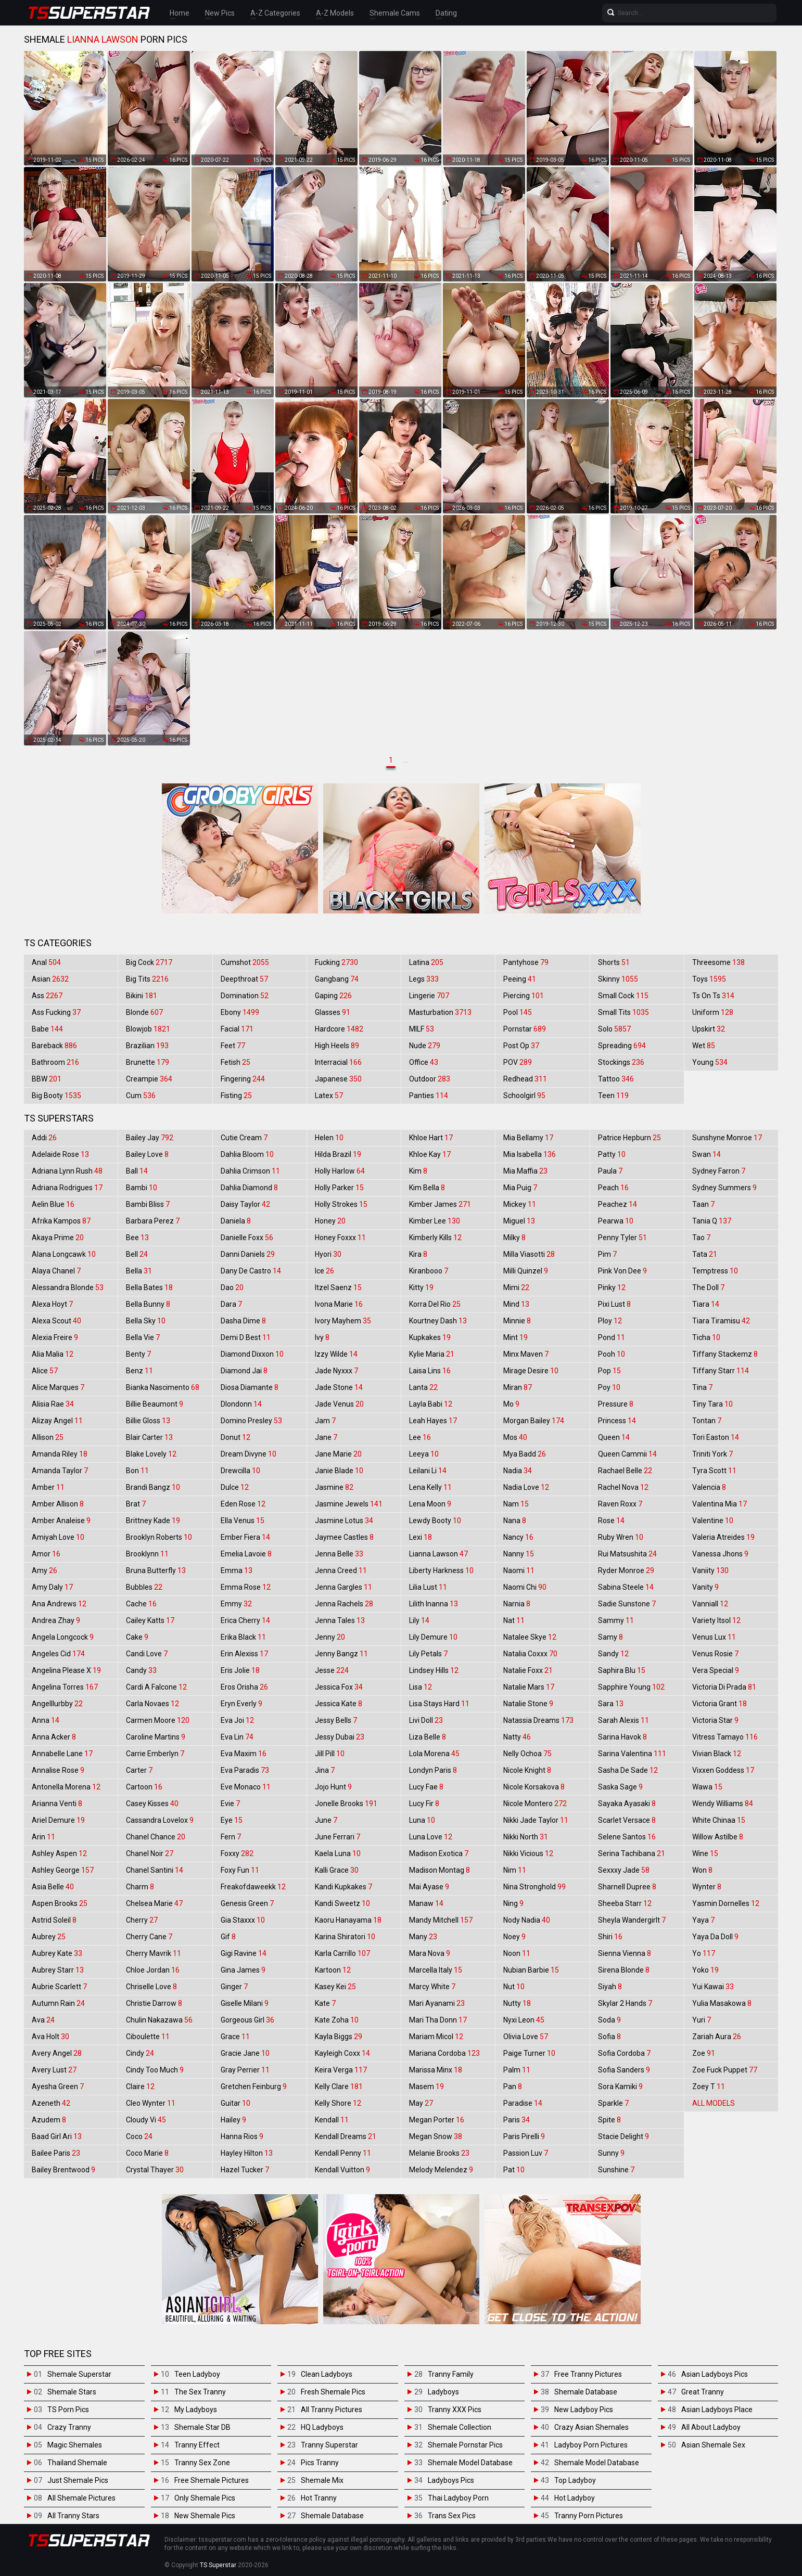 This screenshot has width=802, height=2576. Describe the element at coordinates (160, 1820) in the screenshot. I see `Cassandra Lovelox` at that location.